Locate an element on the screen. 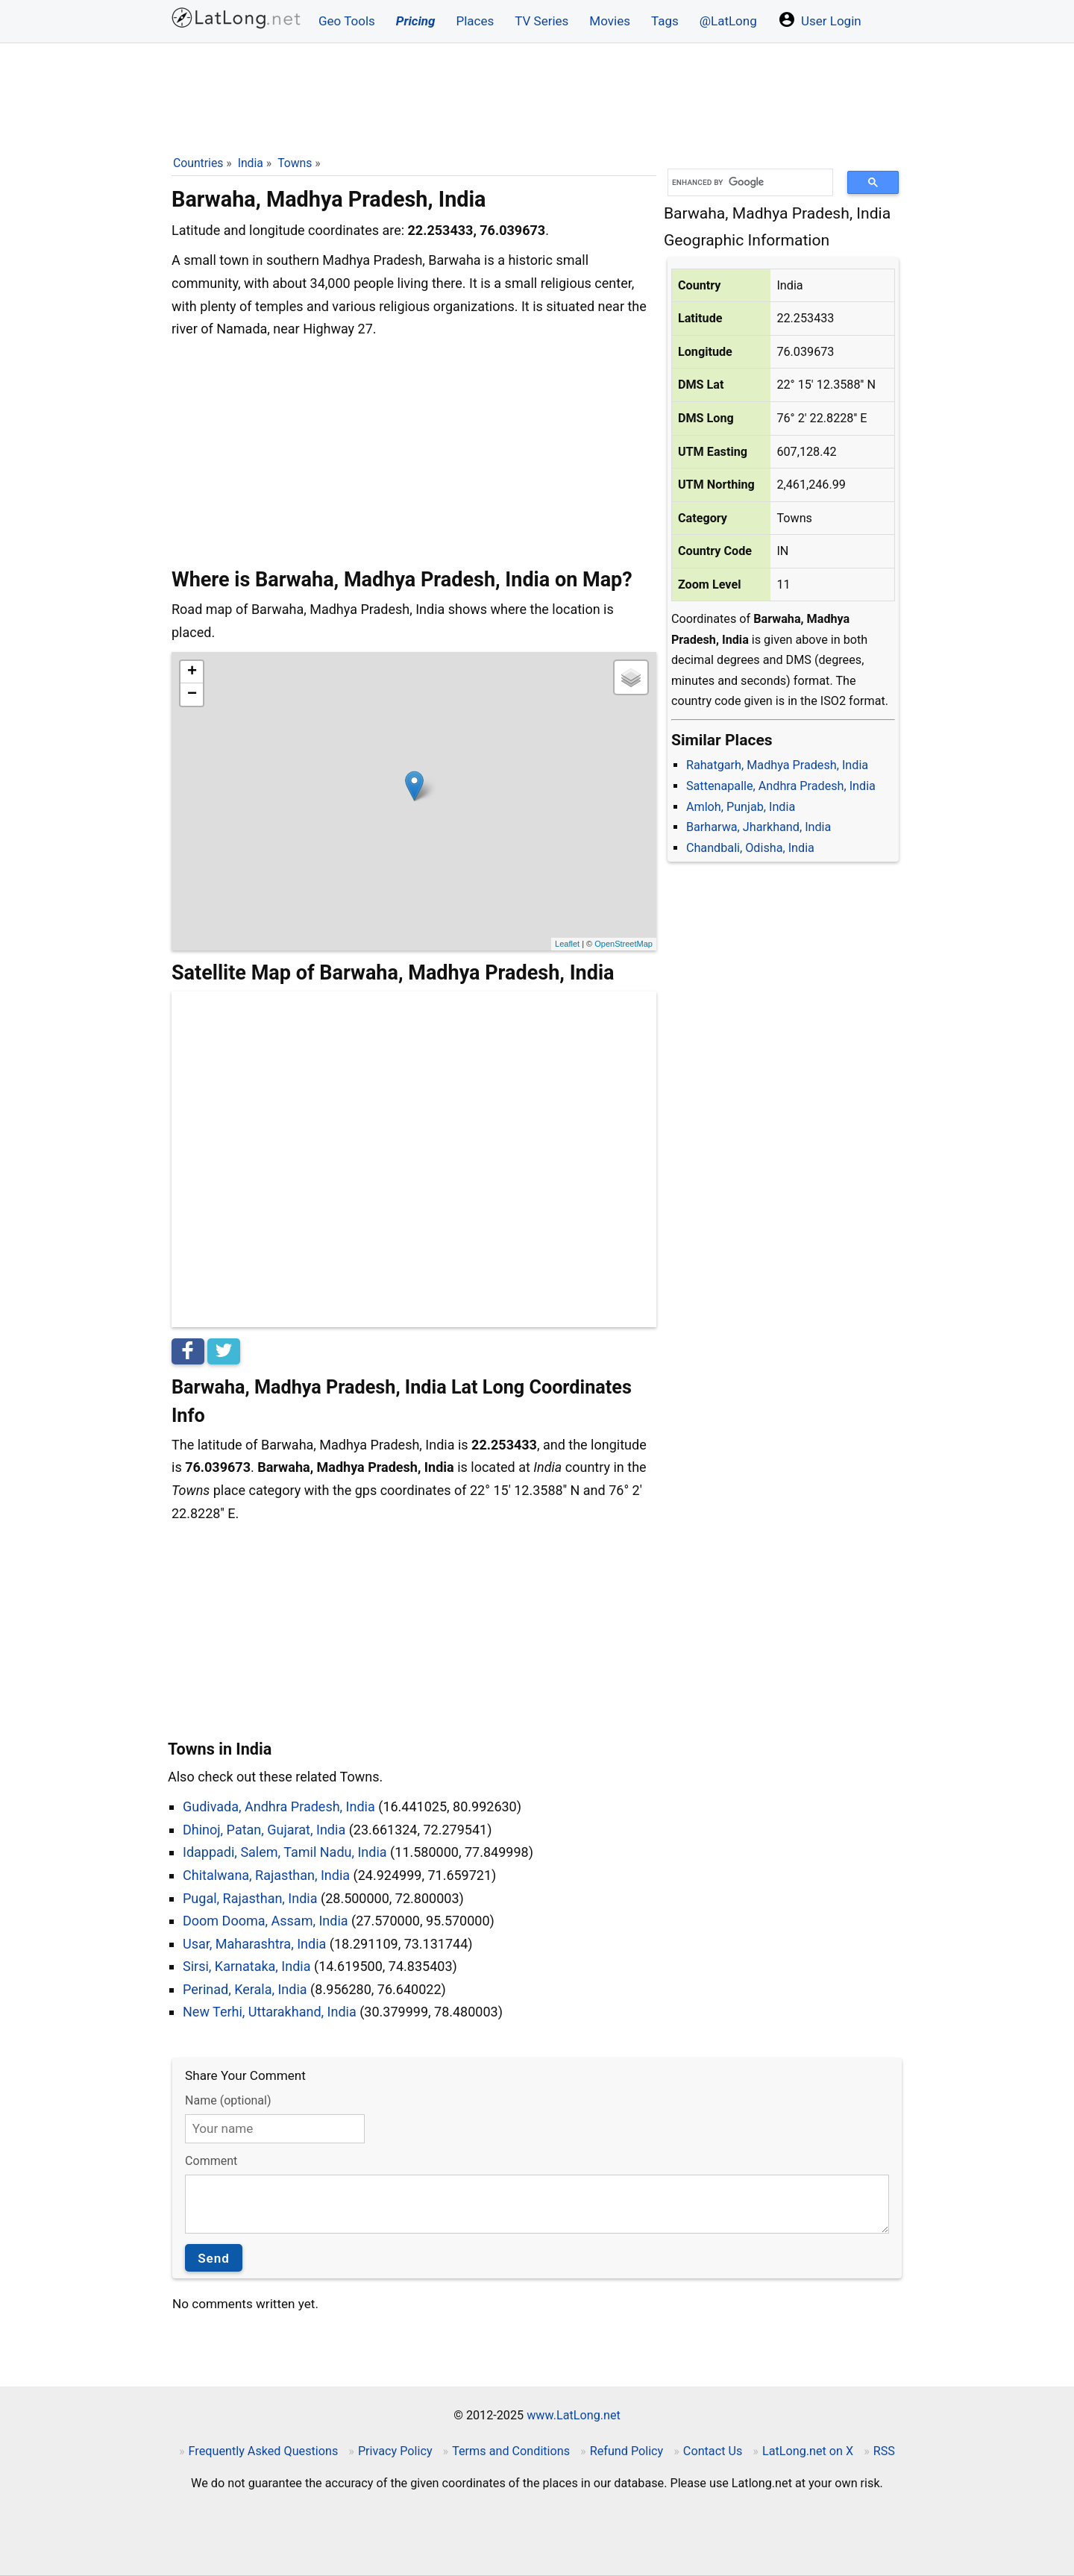 This screenshot has height=2576, width=1074. TV Series is located at coordinates (541, 20).